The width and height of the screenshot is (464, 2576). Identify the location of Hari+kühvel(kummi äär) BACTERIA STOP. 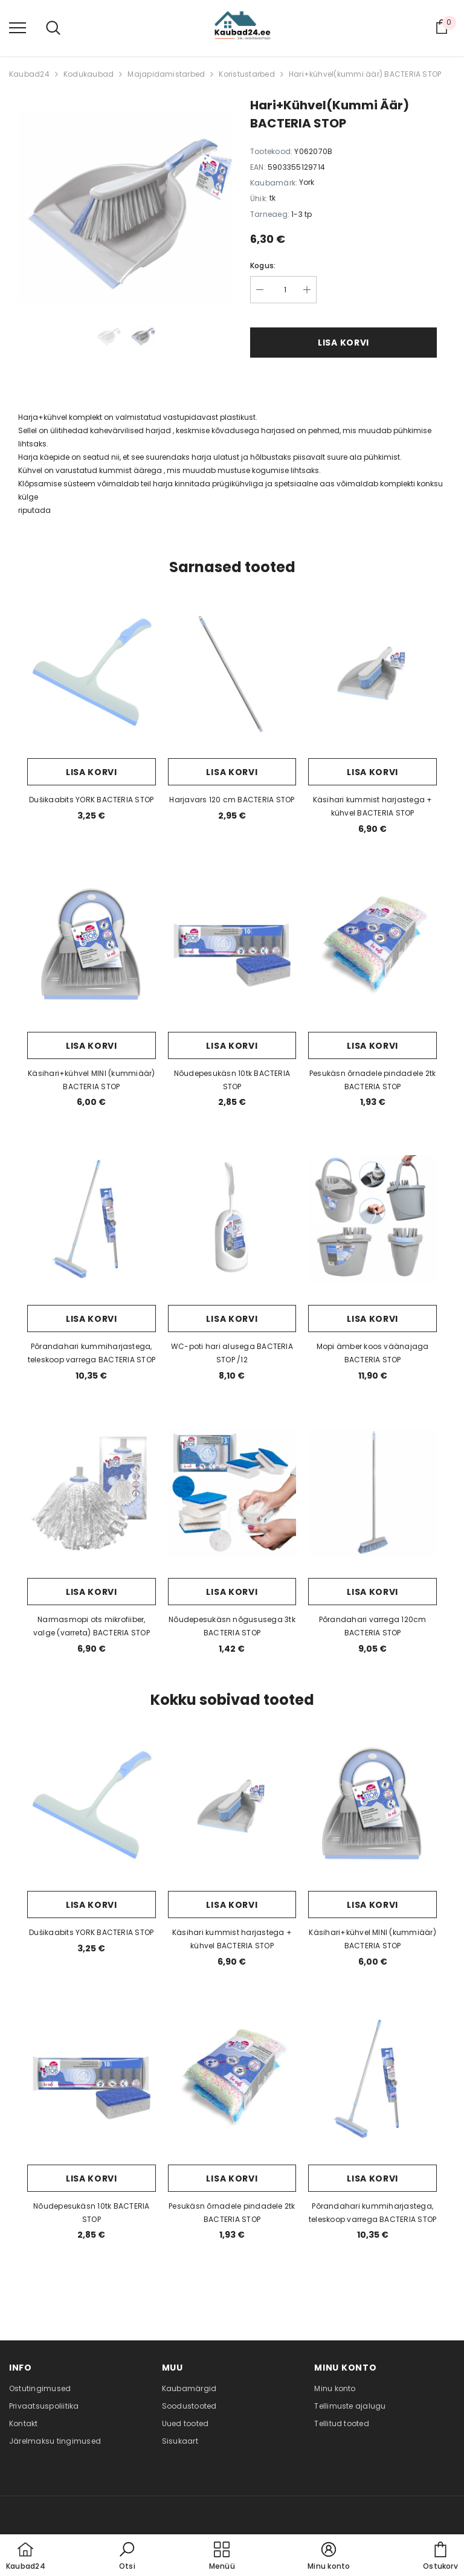
(365, 74).